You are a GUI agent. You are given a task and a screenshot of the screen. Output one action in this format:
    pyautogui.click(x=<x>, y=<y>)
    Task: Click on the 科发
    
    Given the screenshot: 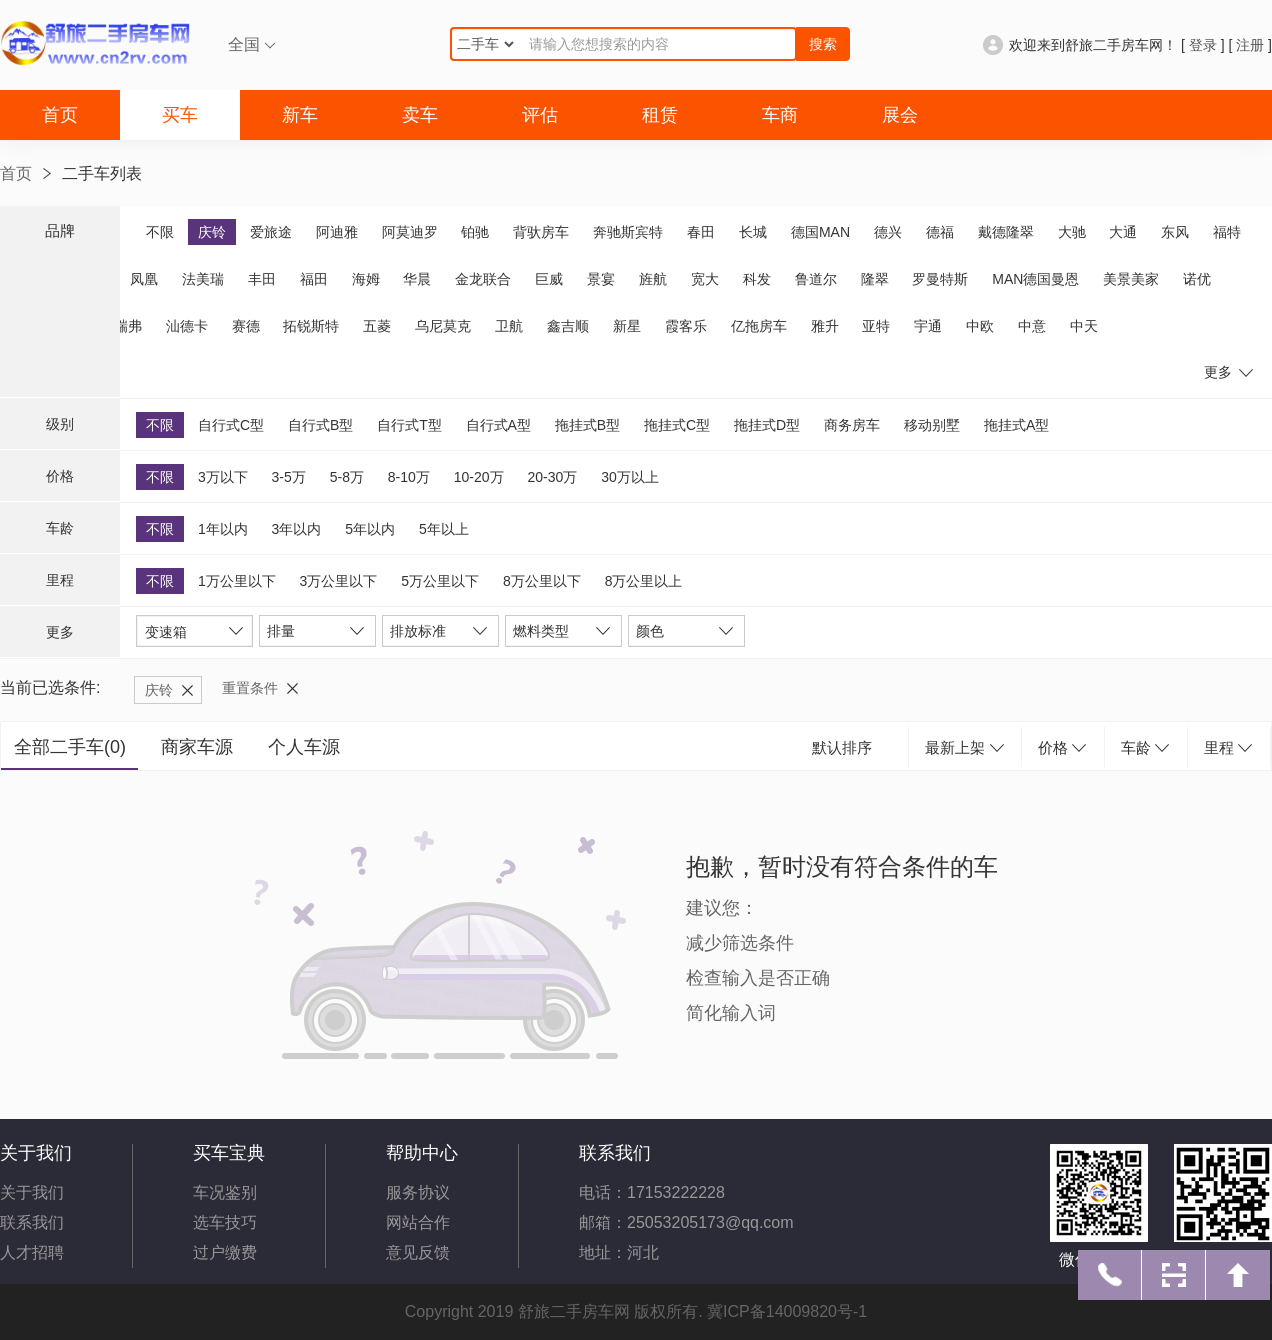 What is the action you would take?
    pyautogui.click(x=757, y=279)
    